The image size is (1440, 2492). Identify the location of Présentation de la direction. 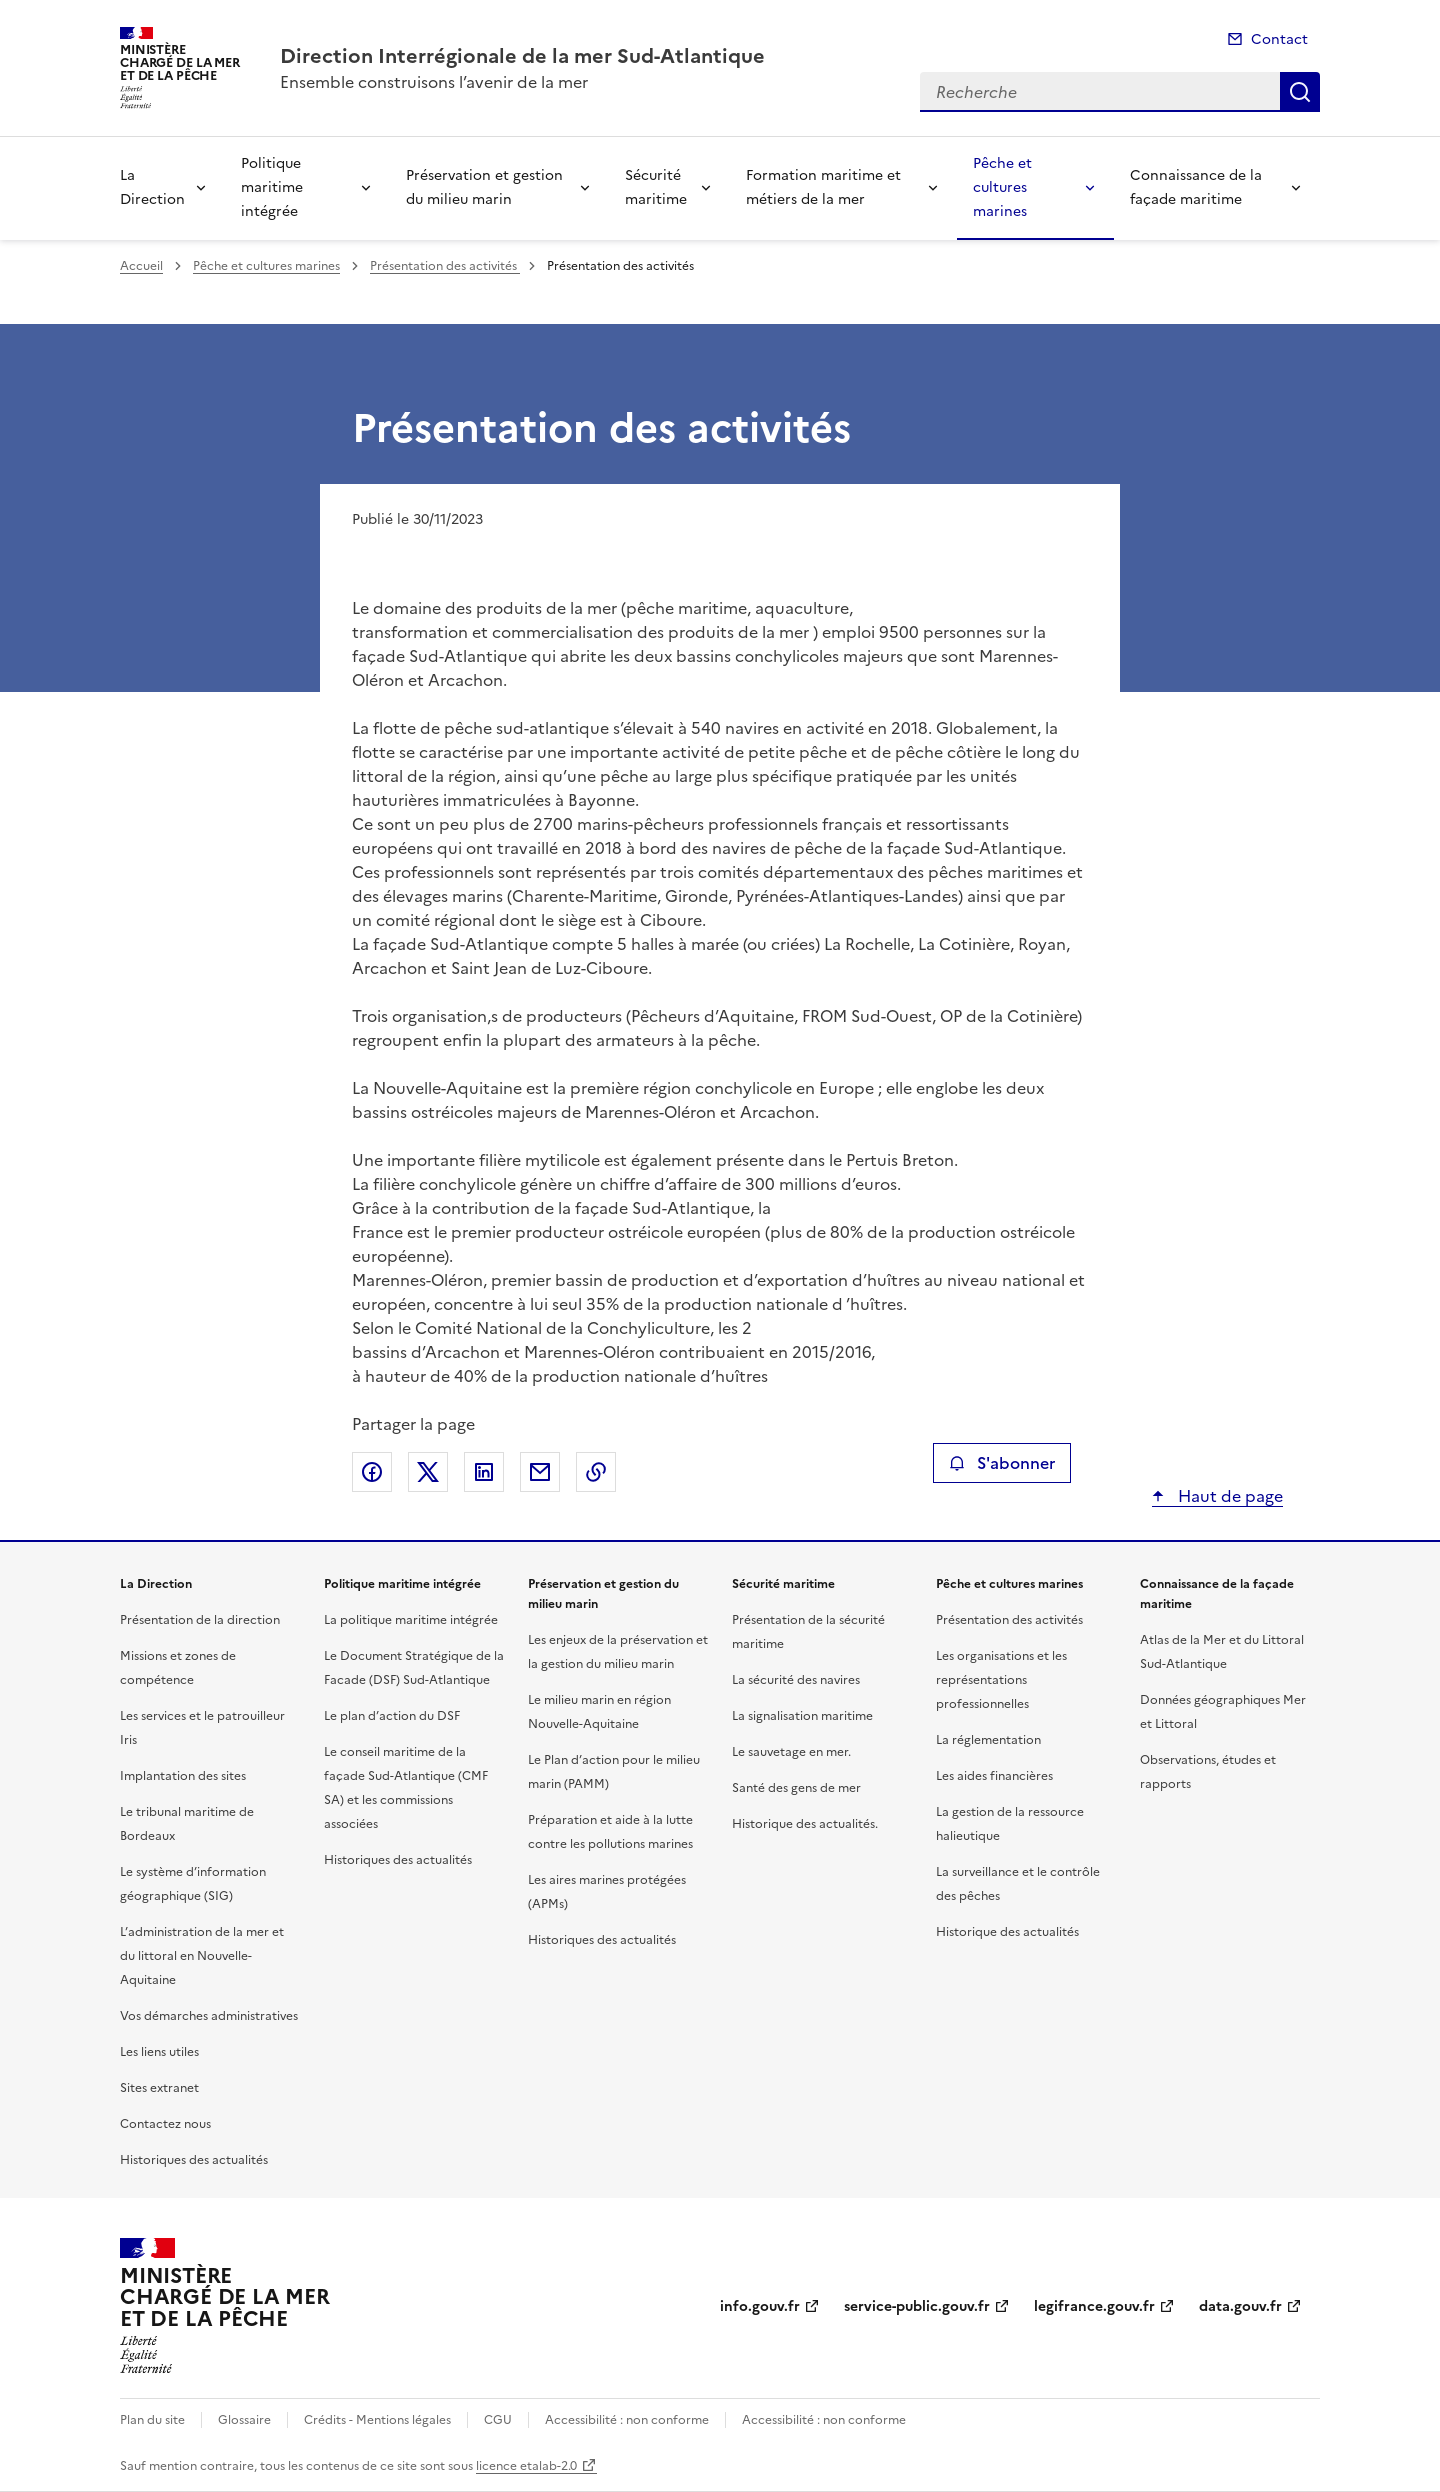
(200, 1620).